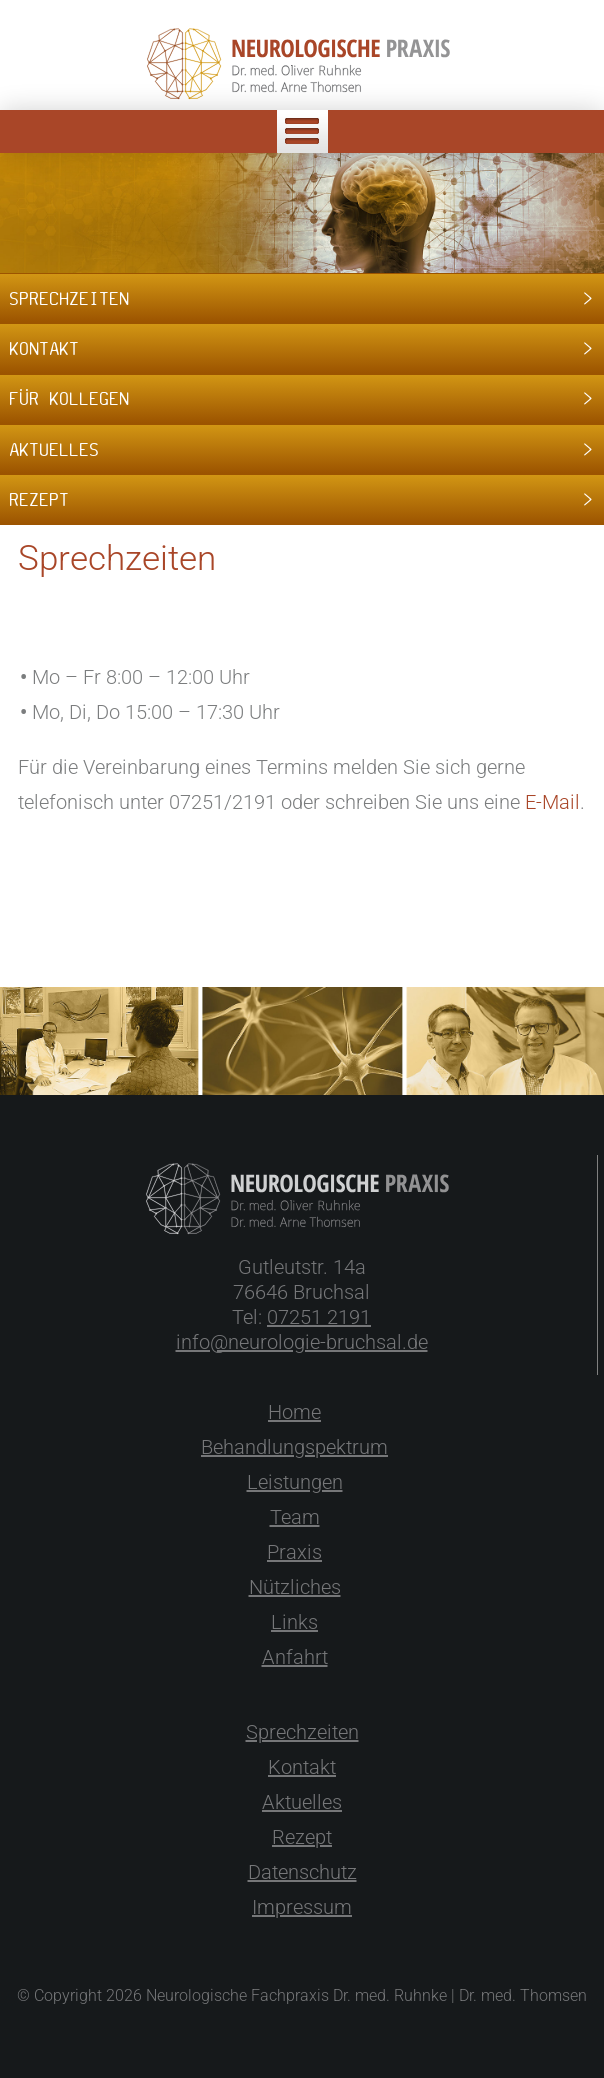  I want to click on Kontakt, so click(302, 1767).